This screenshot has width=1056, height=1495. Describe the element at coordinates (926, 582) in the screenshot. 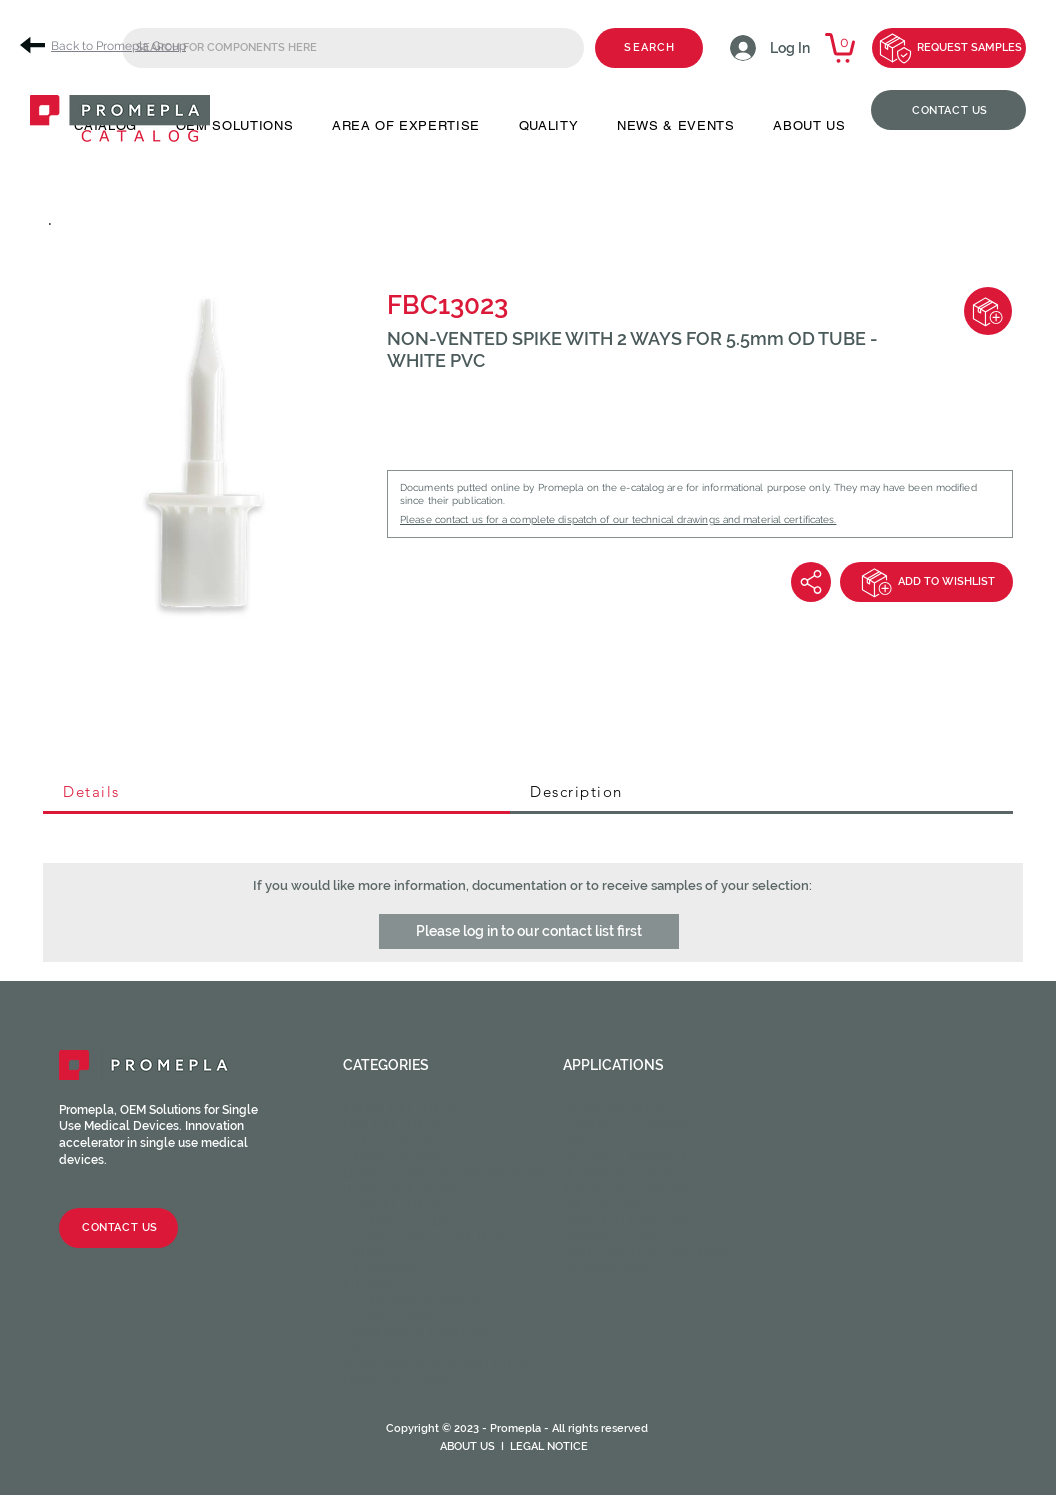

I see `[ADD TO WISHLIST]` at that location.